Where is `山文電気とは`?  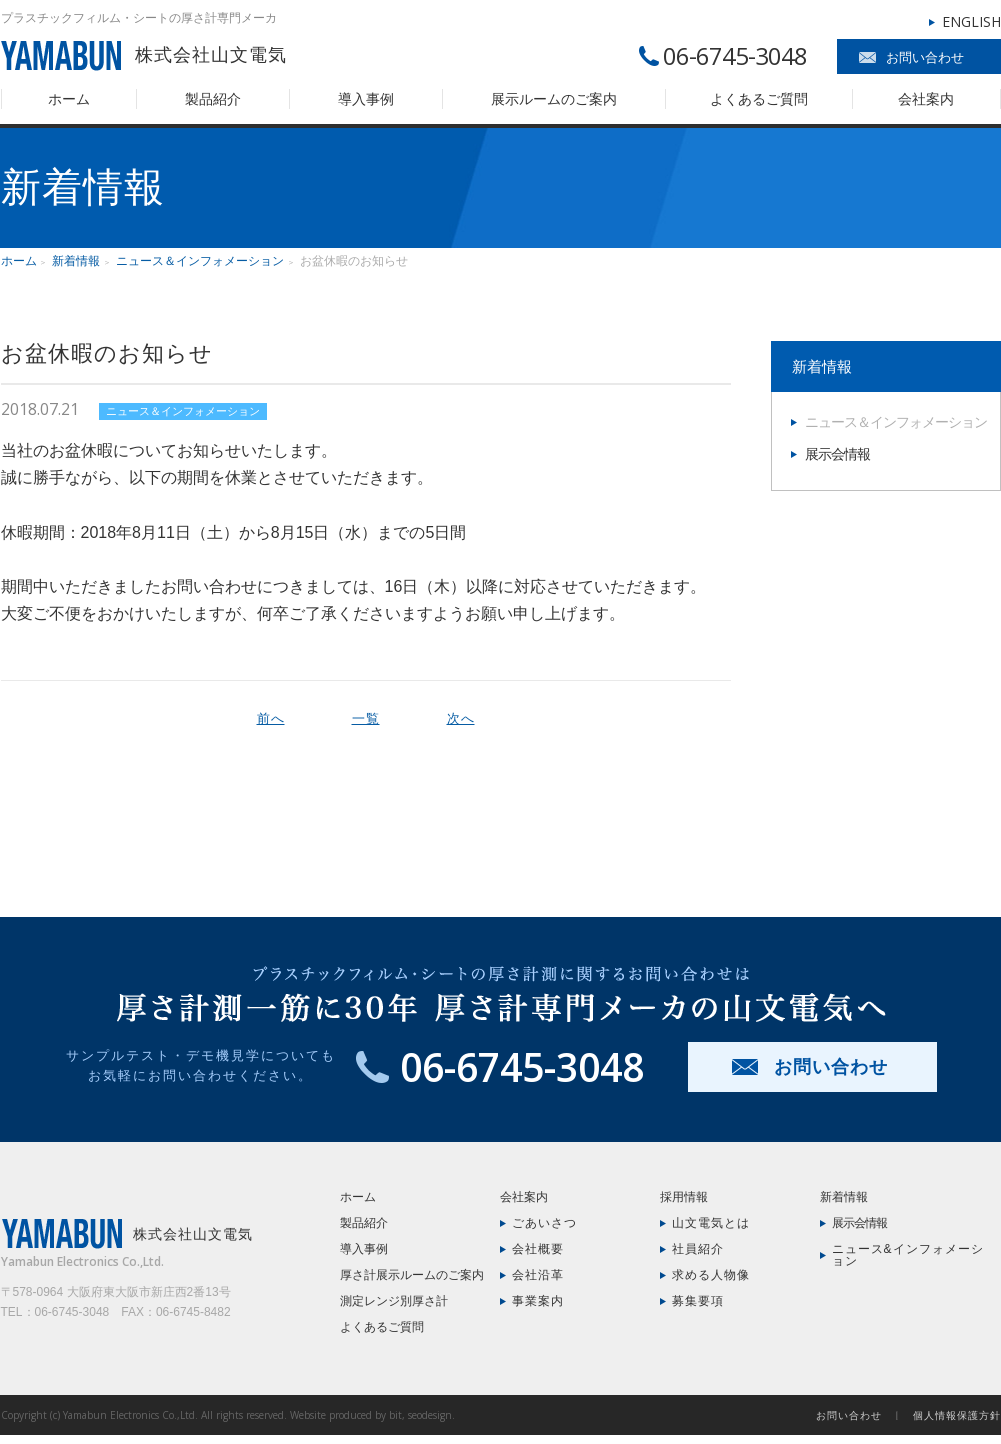
山文電気とは is located at coordinates (711, 1223).